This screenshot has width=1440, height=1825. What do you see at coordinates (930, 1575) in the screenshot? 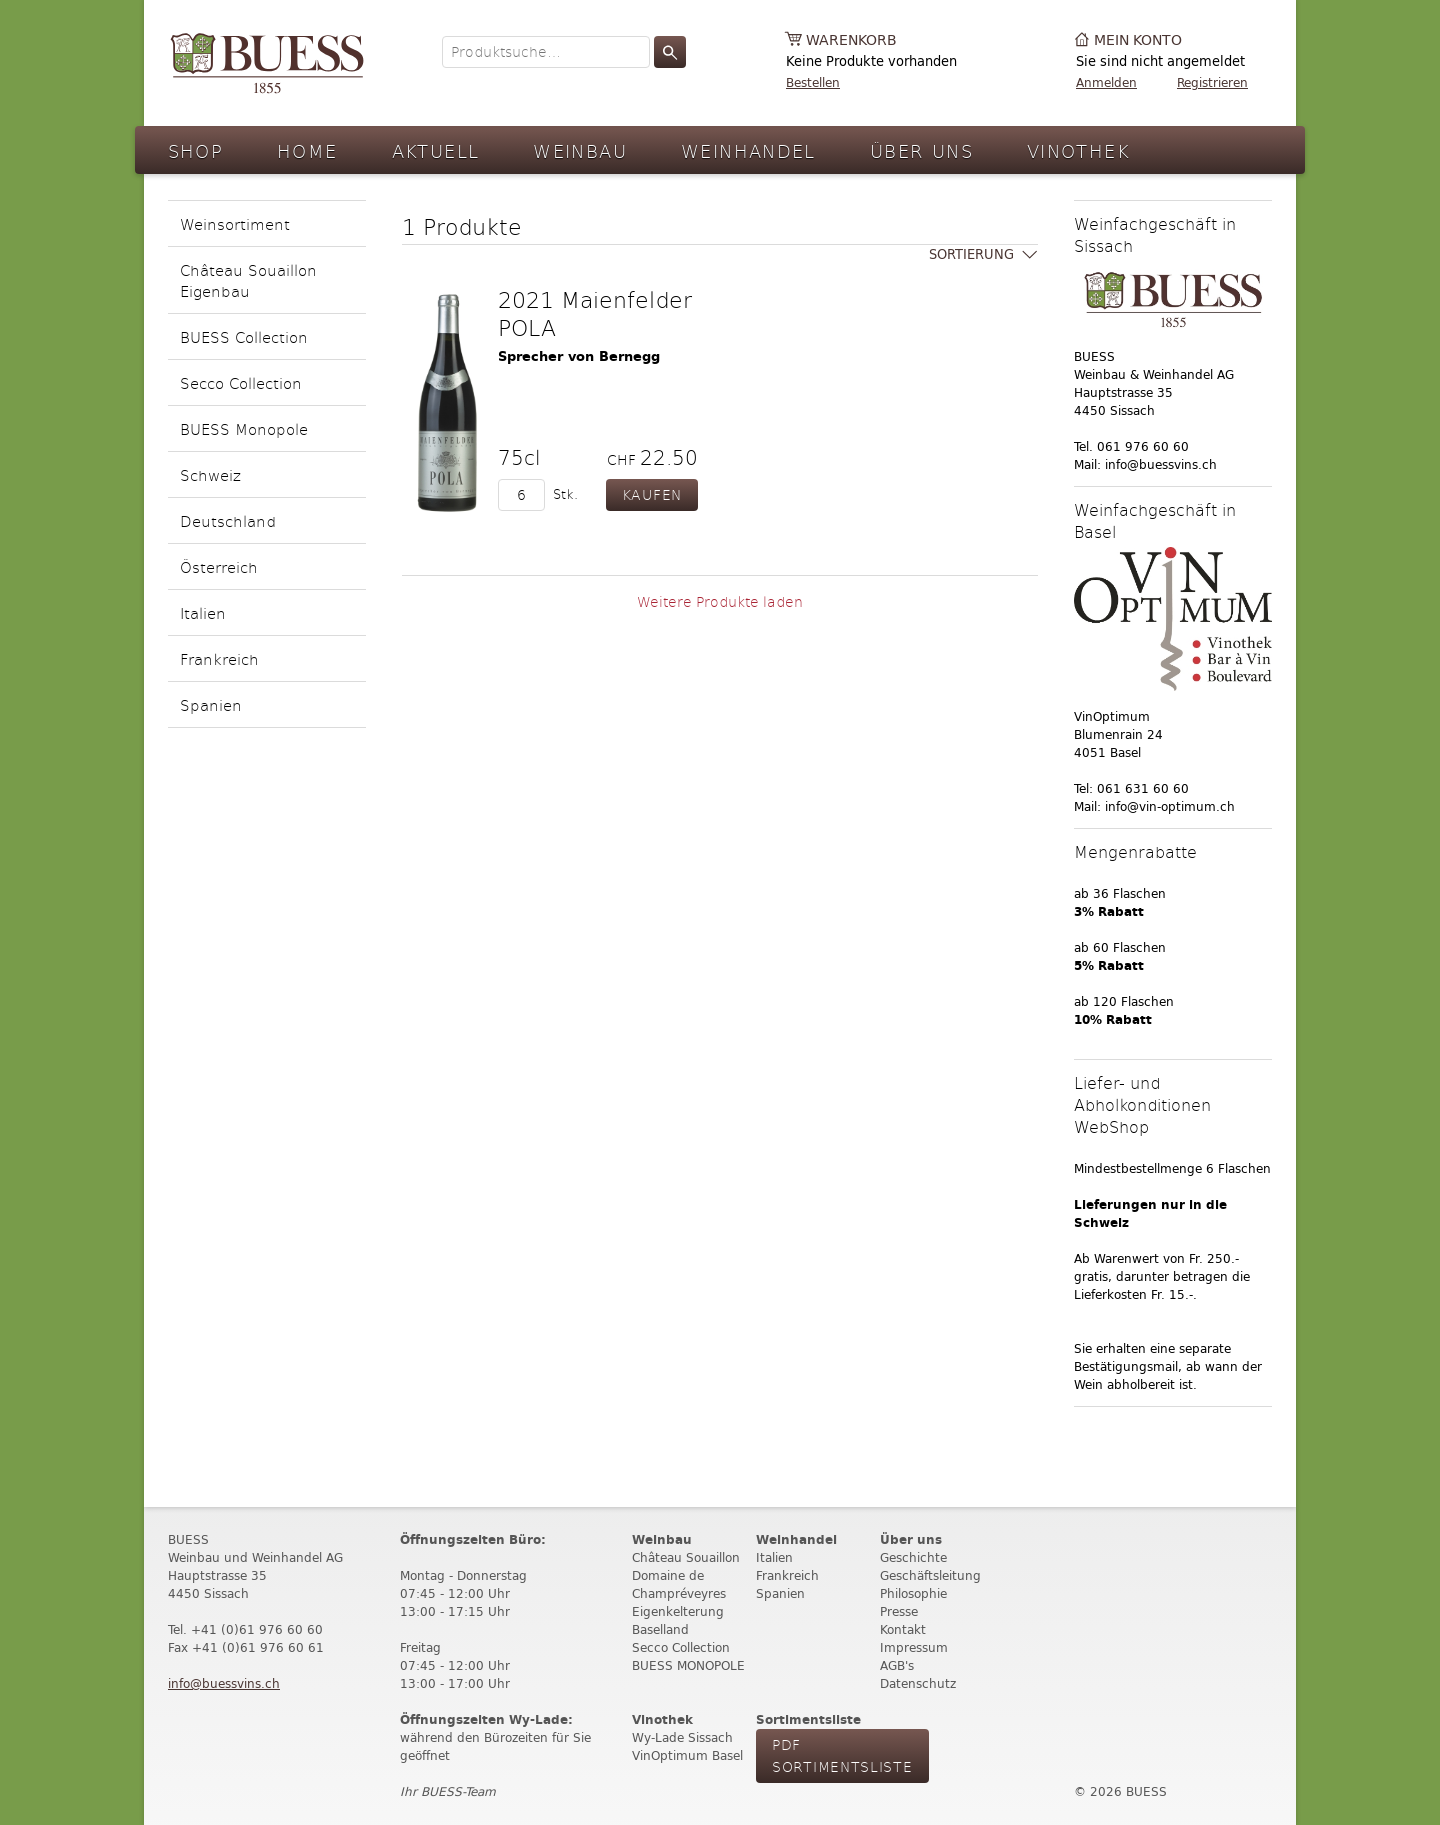
I see `Geschäftsleitung` at bounding box center [930, 1575].